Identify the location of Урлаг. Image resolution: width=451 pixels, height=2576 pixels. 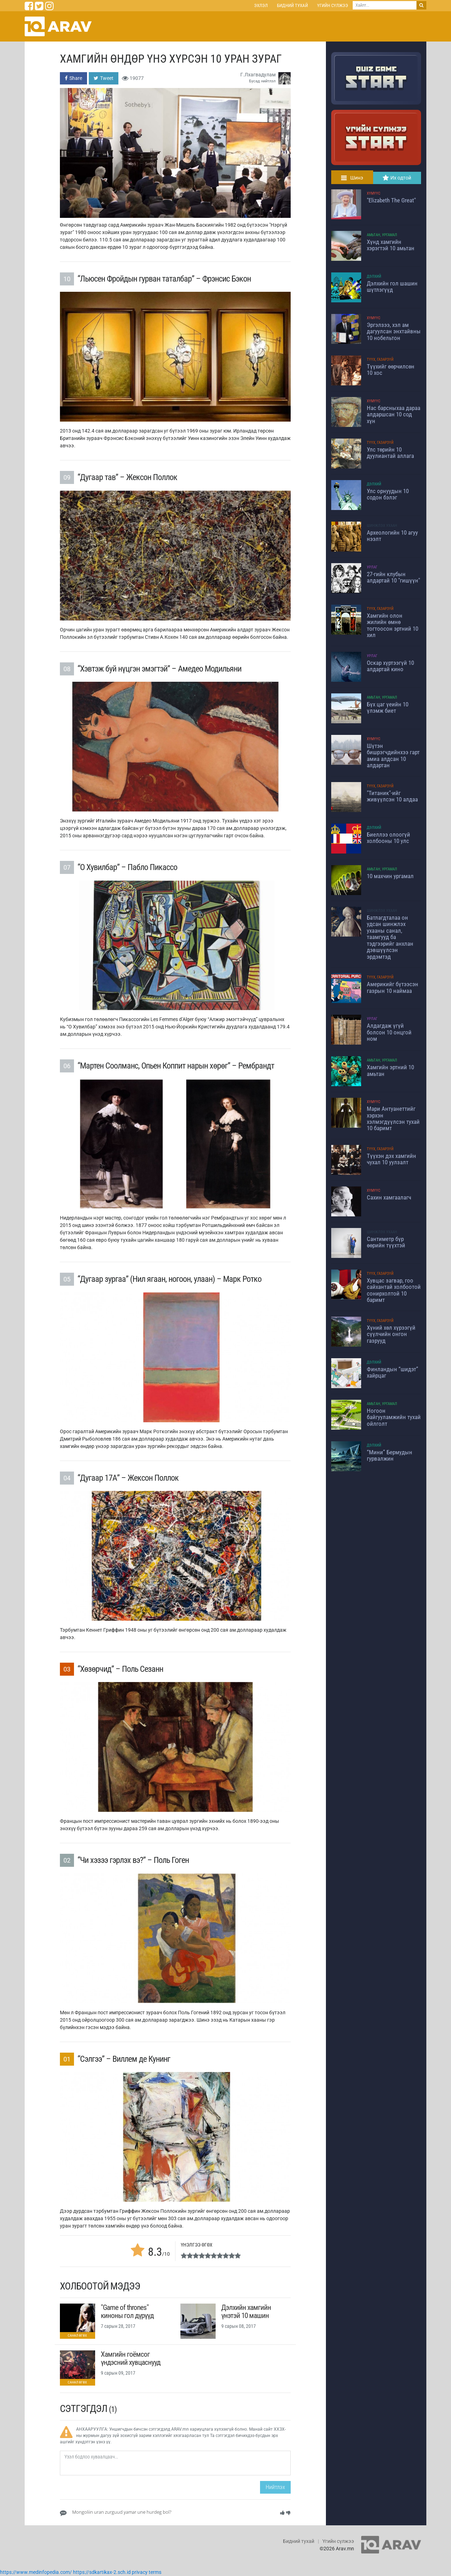
(372, 567).